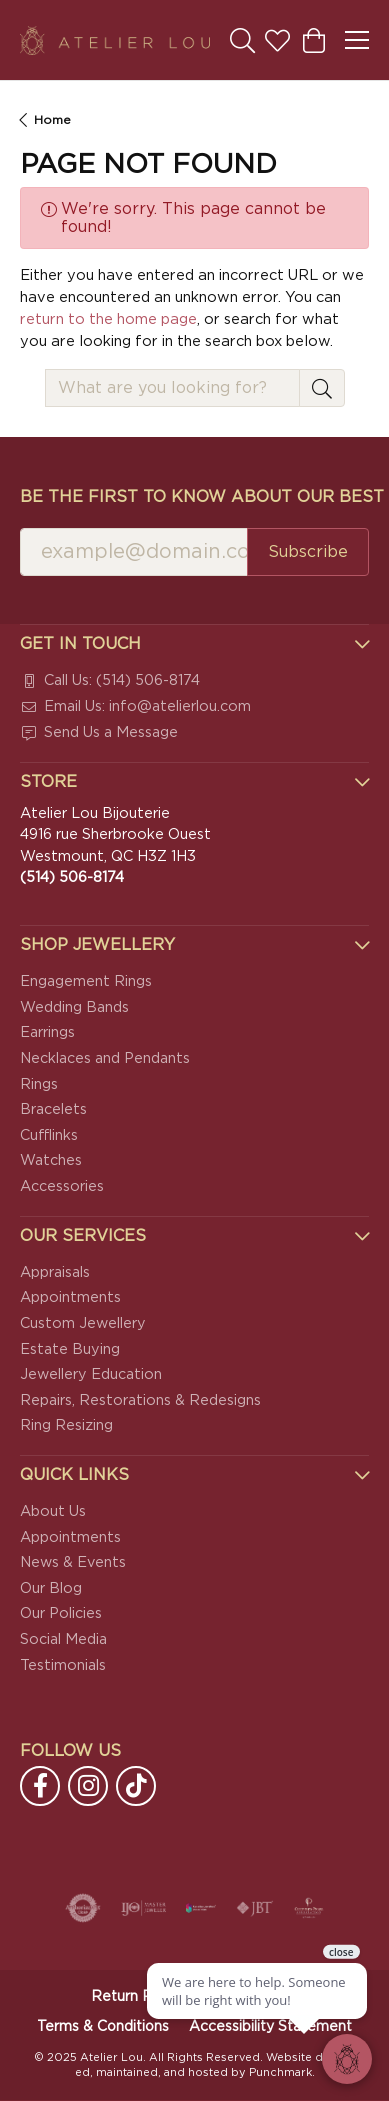  Describe the element at coordinates (357, 40) in the screenshot. I see `[Toggle navigation]` at that location.